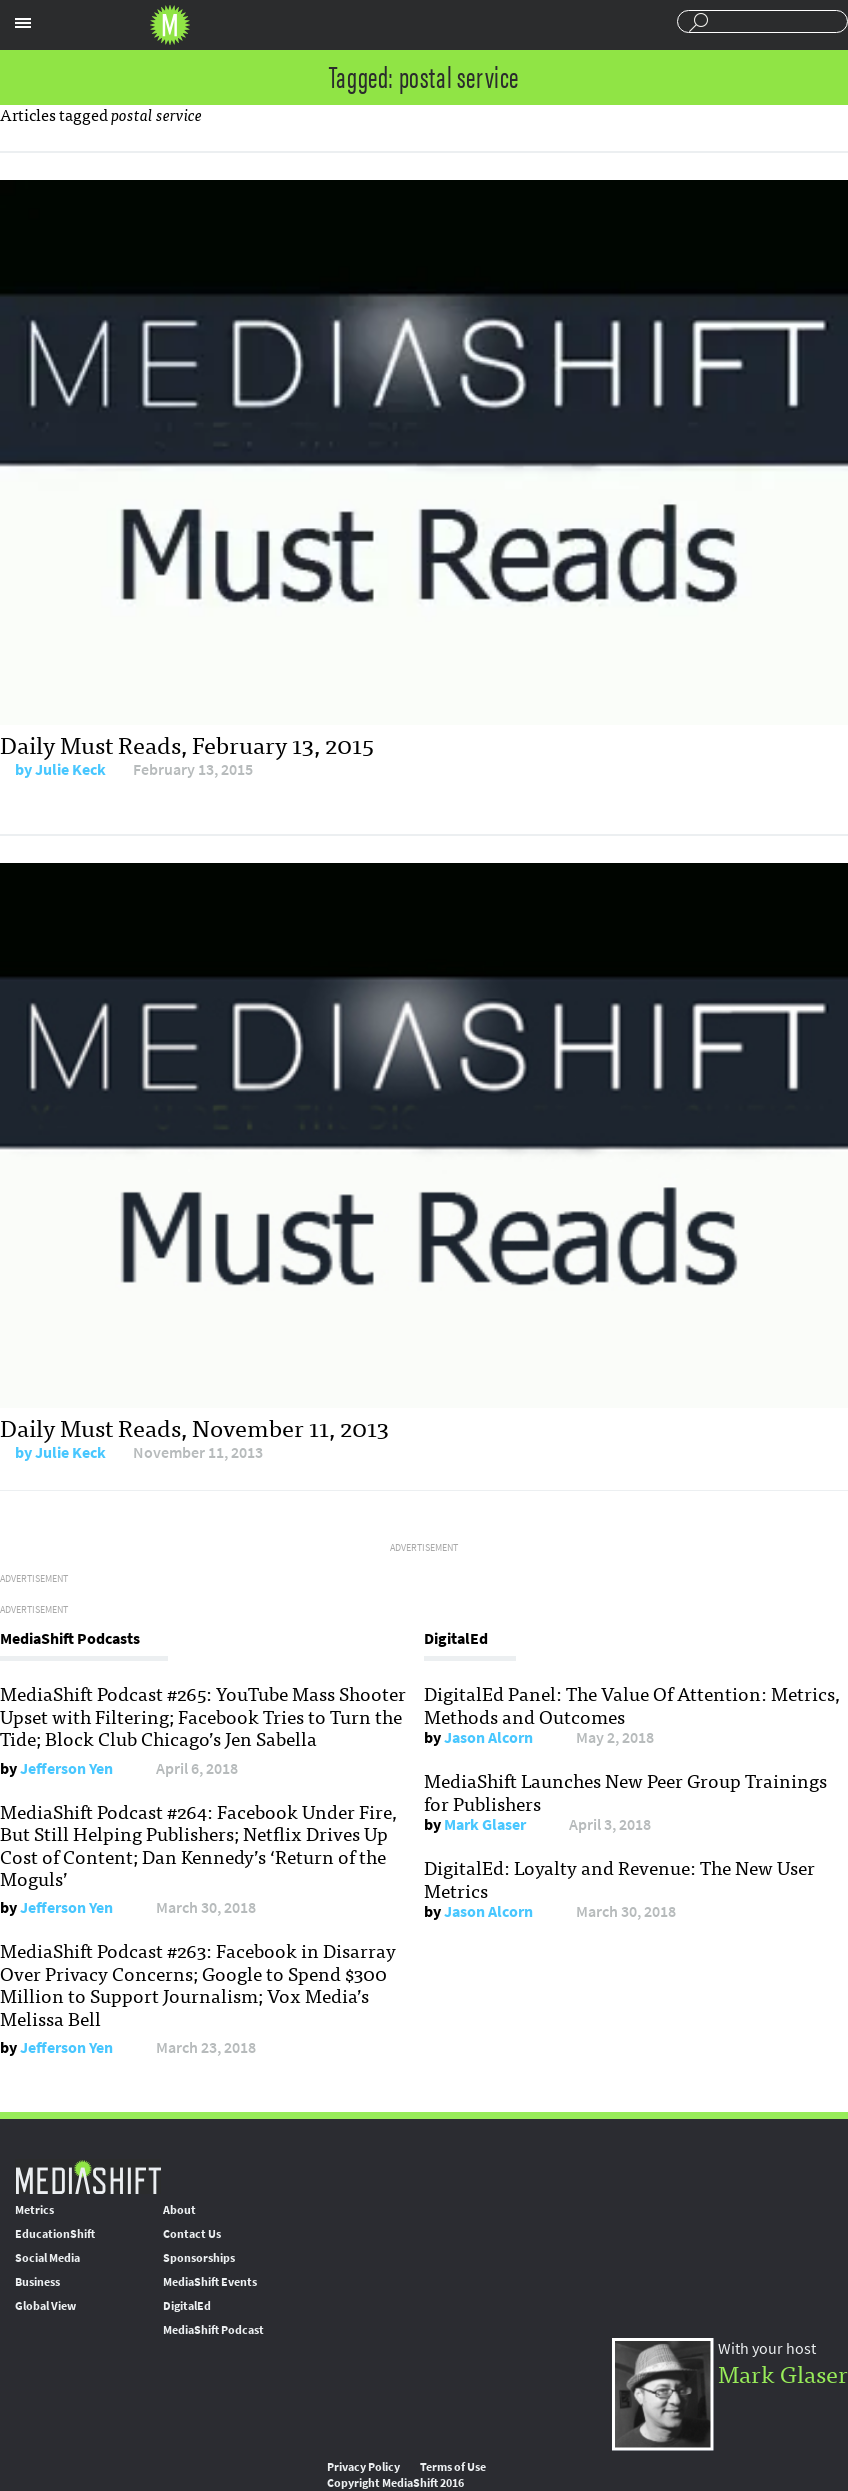 Image resolution: width=848 pixels, height=2491 pixels. What do you see at coordinates (45, 2306) in the screenshot?
I see `Global View` at bounding box center [45, 2306].